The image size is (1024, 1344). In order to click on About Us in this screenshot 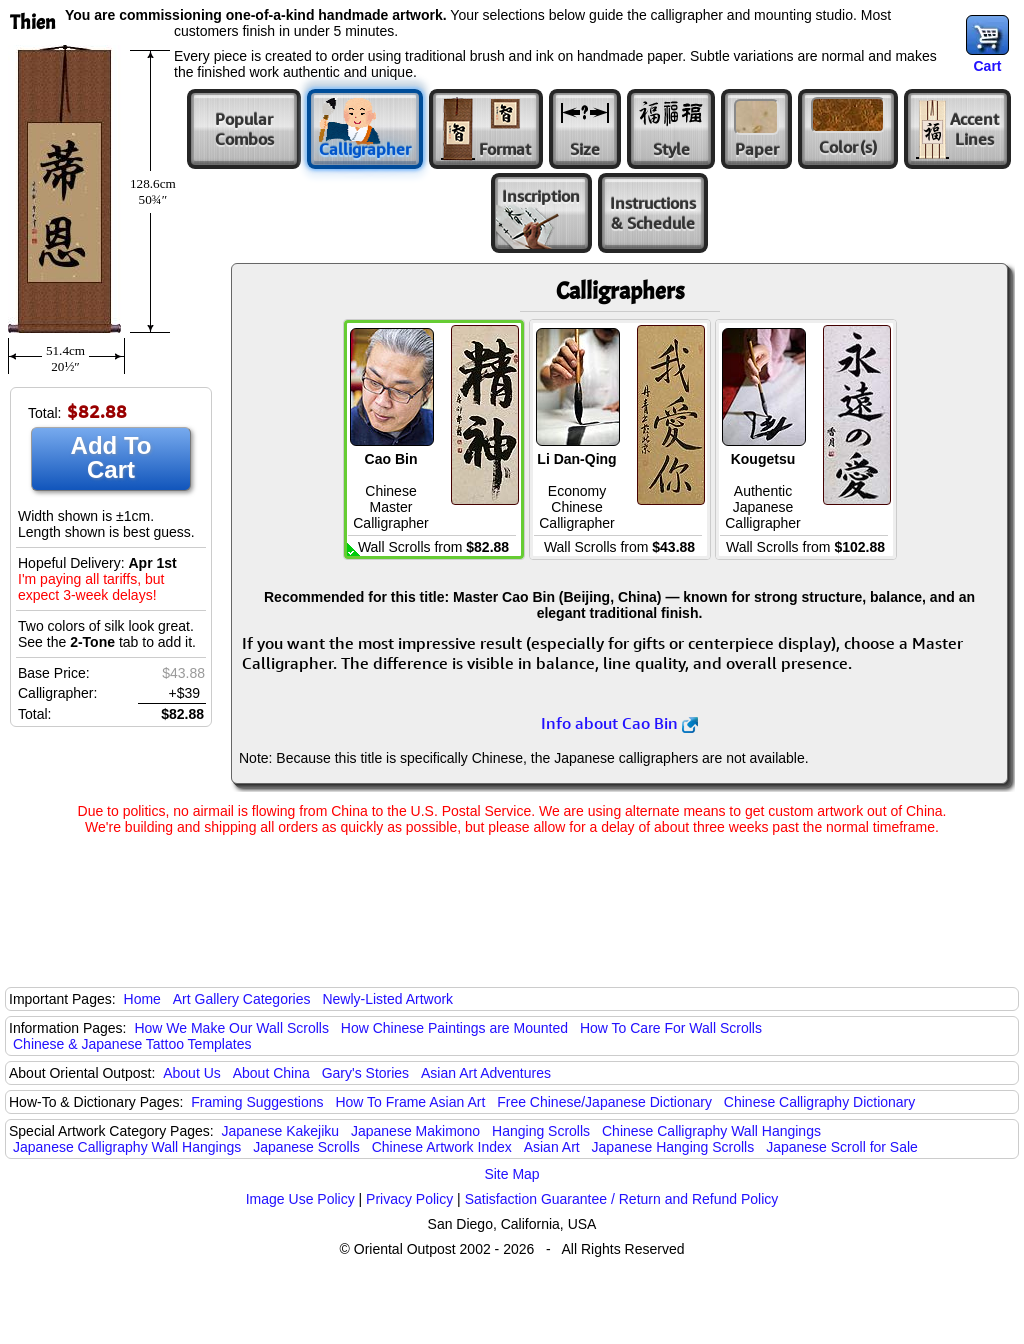, I will do `click(192, 1073)`.